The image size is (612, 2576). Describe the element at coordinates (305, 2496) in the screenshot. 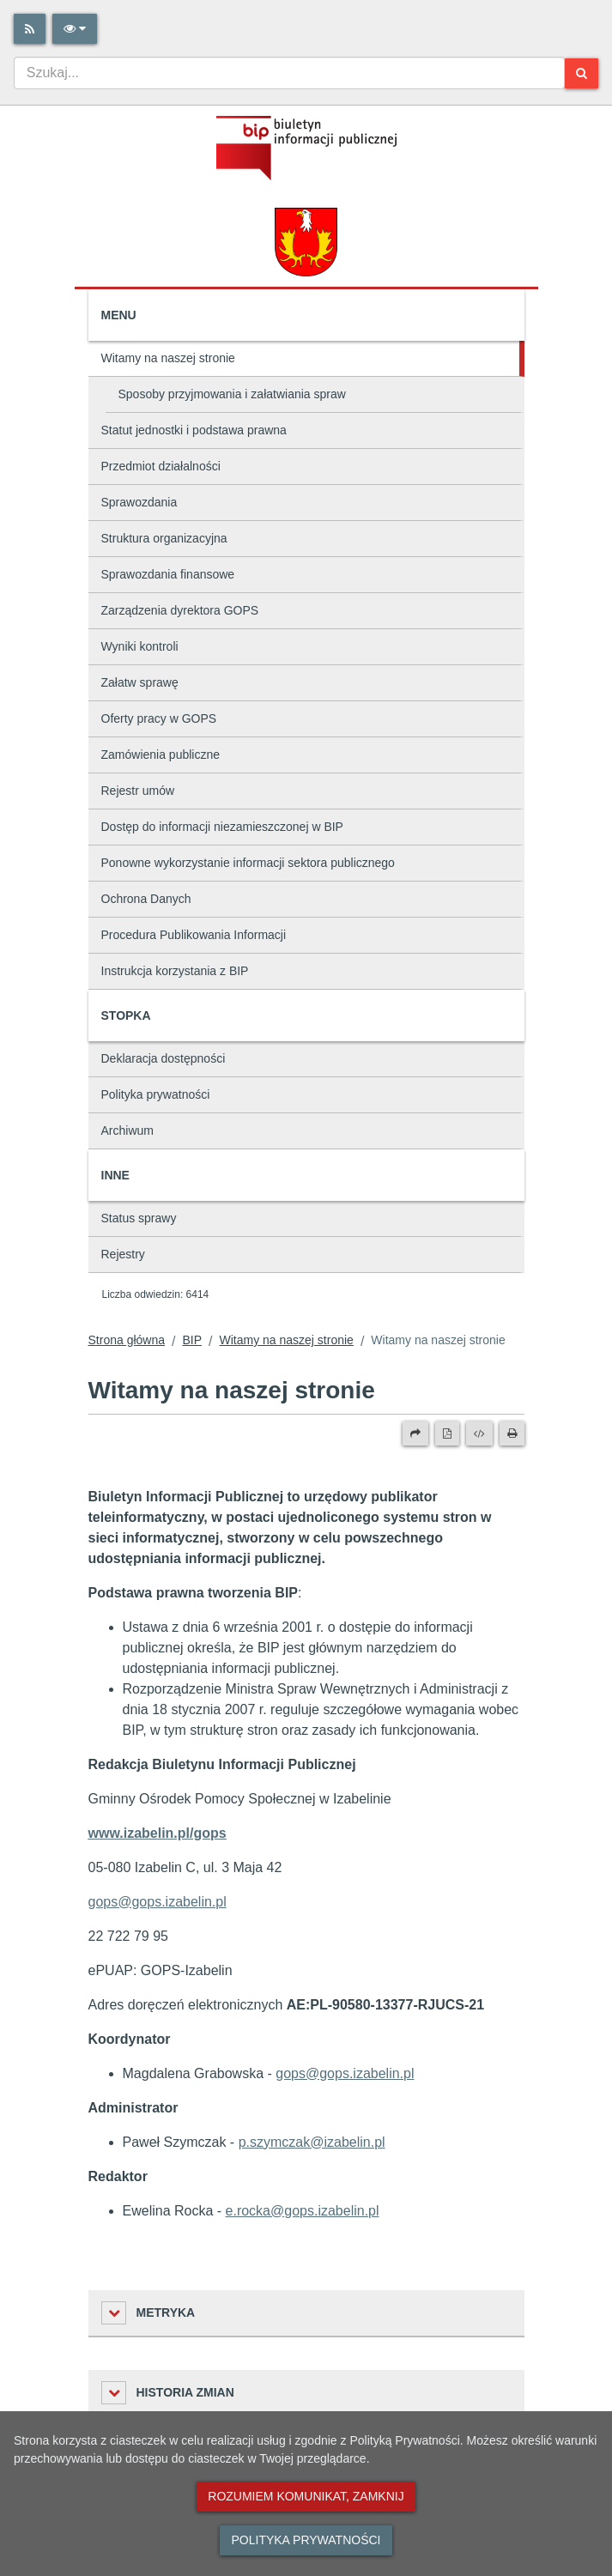

I see `Rozumiem komunikat, zamknij` at that location.